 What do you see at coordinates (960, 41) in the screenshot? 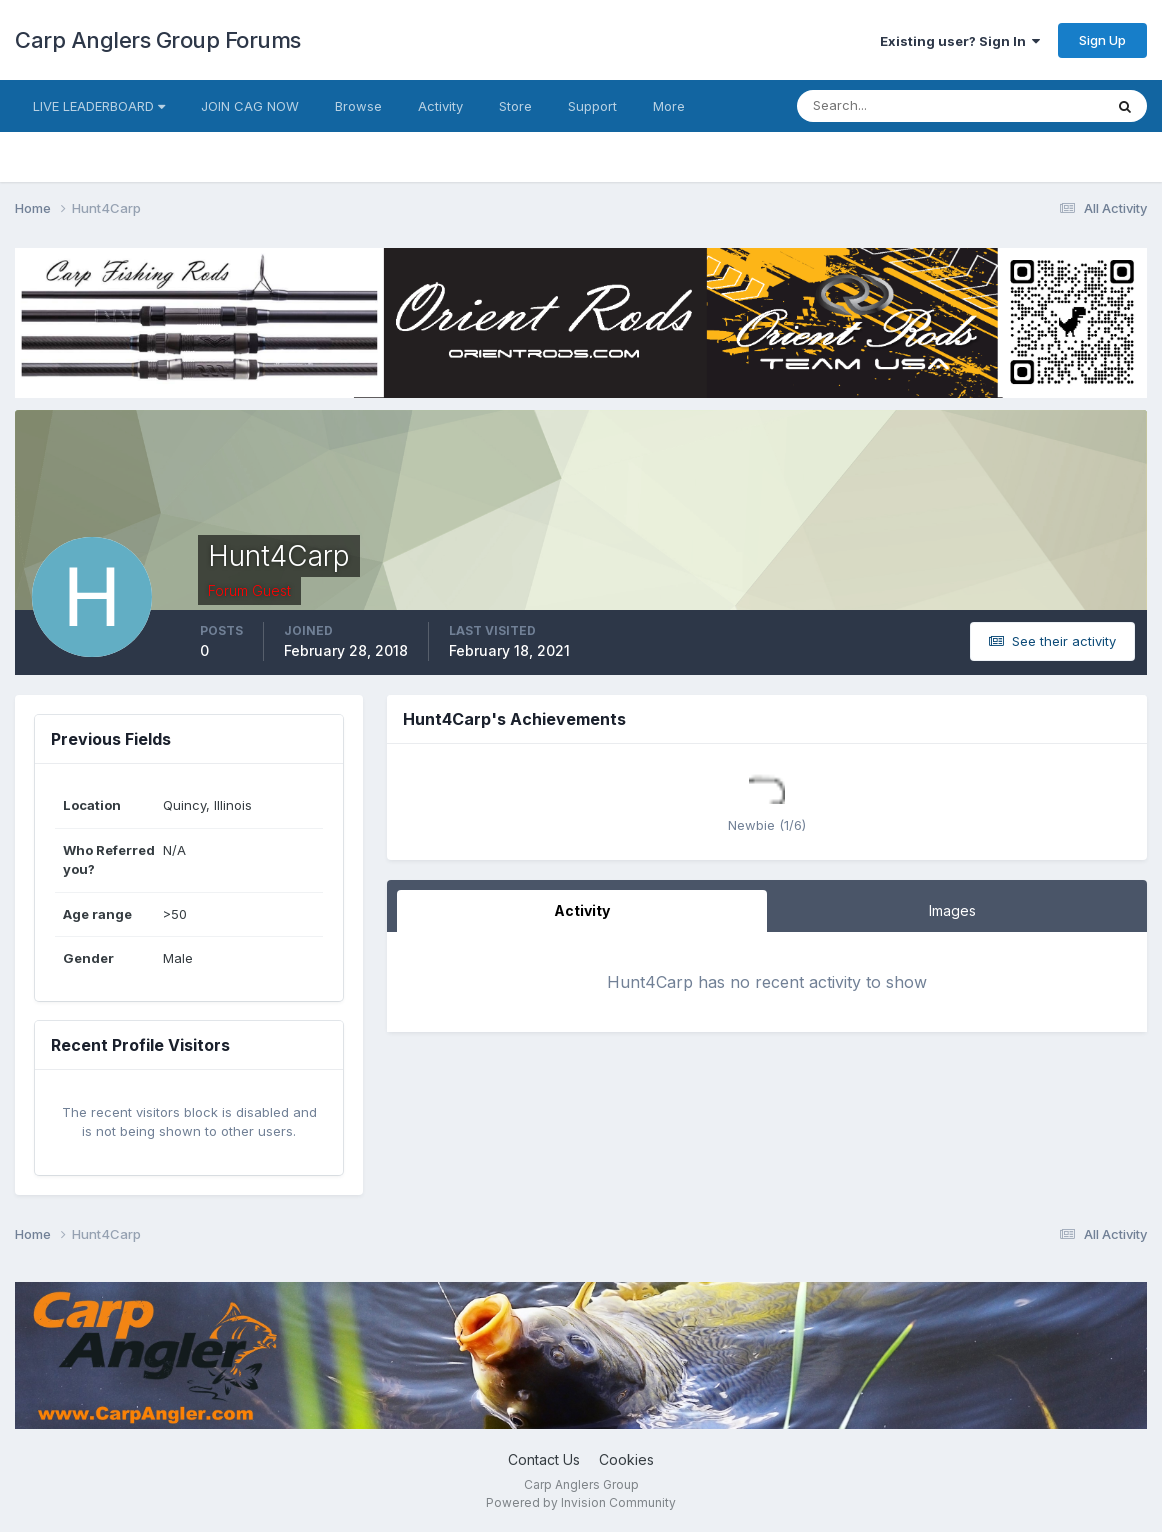
I see `Existing user? Sign In` at bounding box center [960, 41].